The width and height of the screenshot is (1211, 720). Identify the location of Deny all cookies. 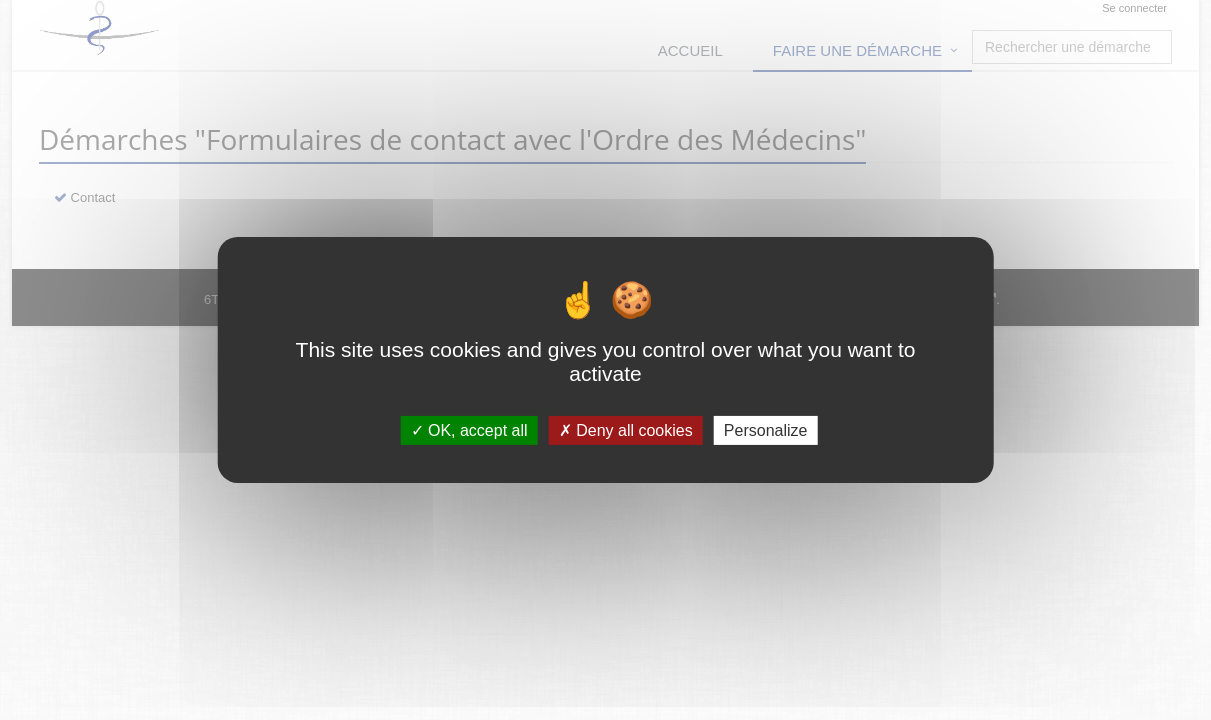
(626, 430).